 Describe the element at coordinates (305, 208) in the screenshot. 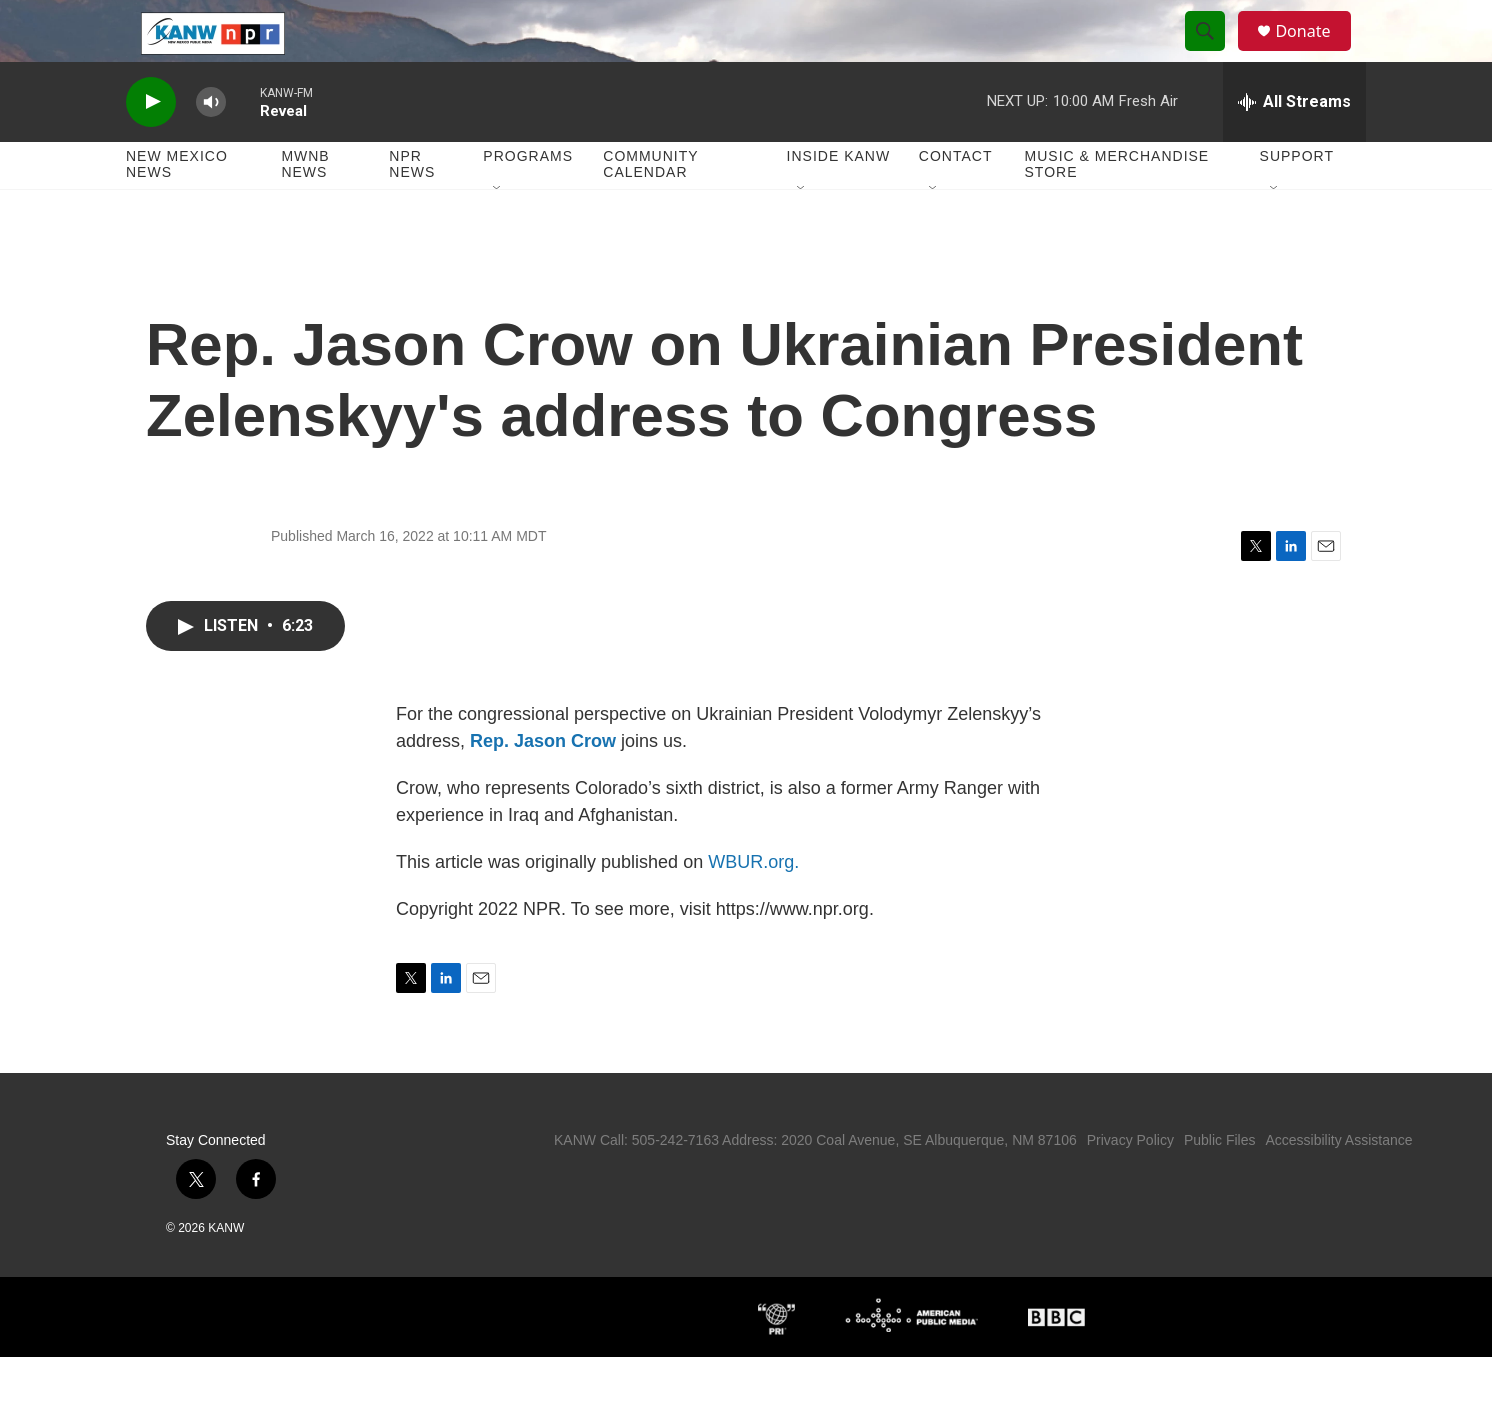

I see `MWNB News` at that location.